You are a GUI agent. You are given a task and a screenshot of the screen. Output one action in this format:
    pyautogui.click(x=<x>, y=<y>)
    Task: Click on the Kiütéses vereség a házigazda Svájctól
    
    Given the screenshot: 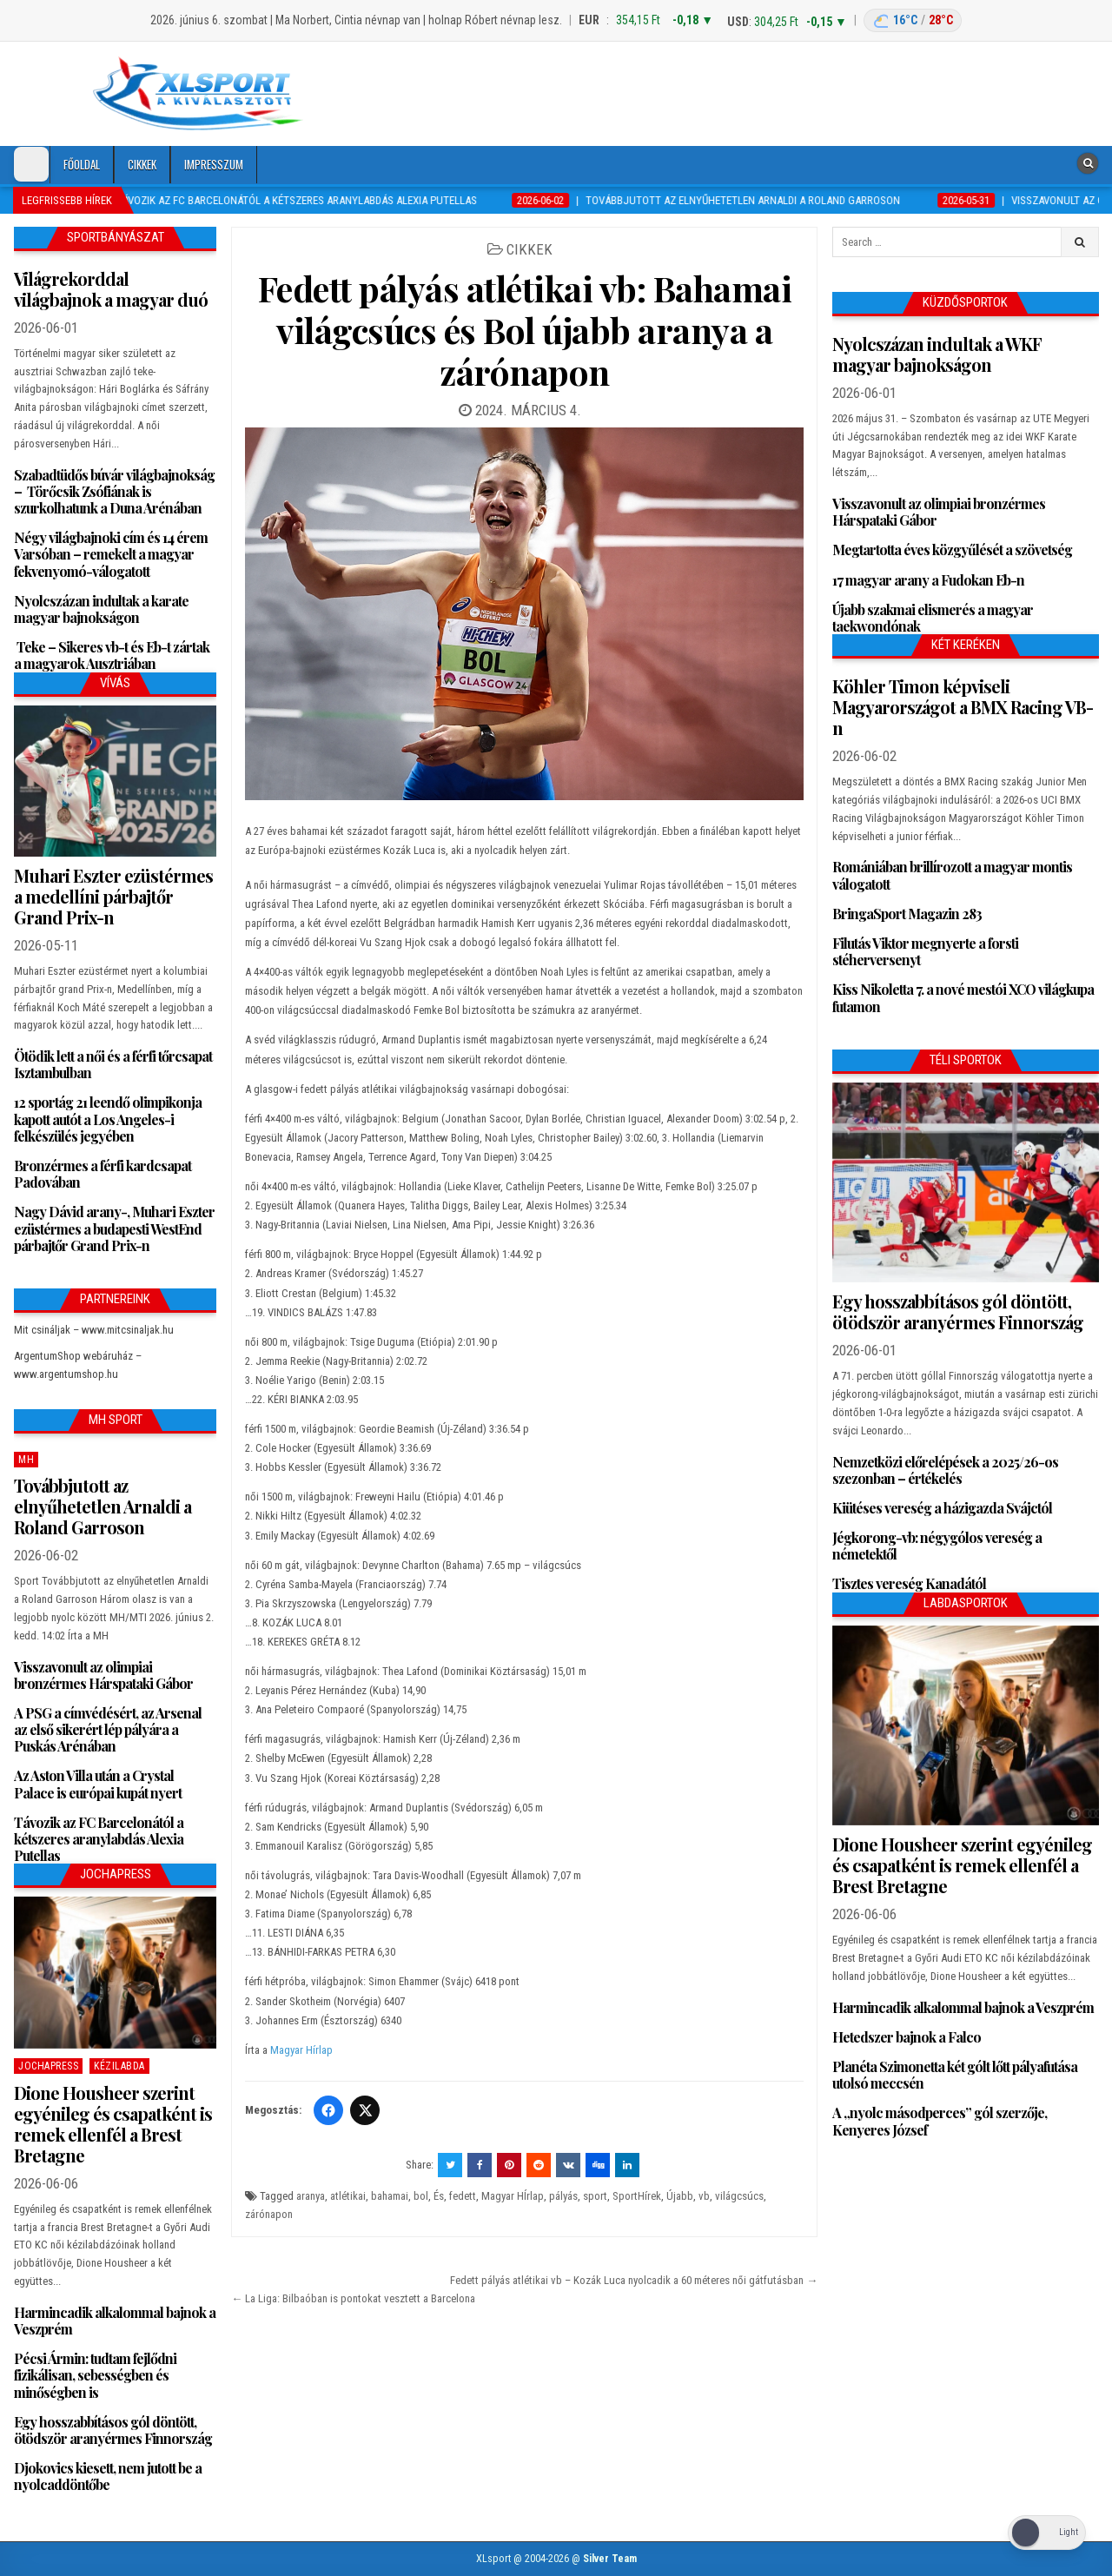 What is the action you would take?
    pyautogui.click(x=942, y=1508)
    